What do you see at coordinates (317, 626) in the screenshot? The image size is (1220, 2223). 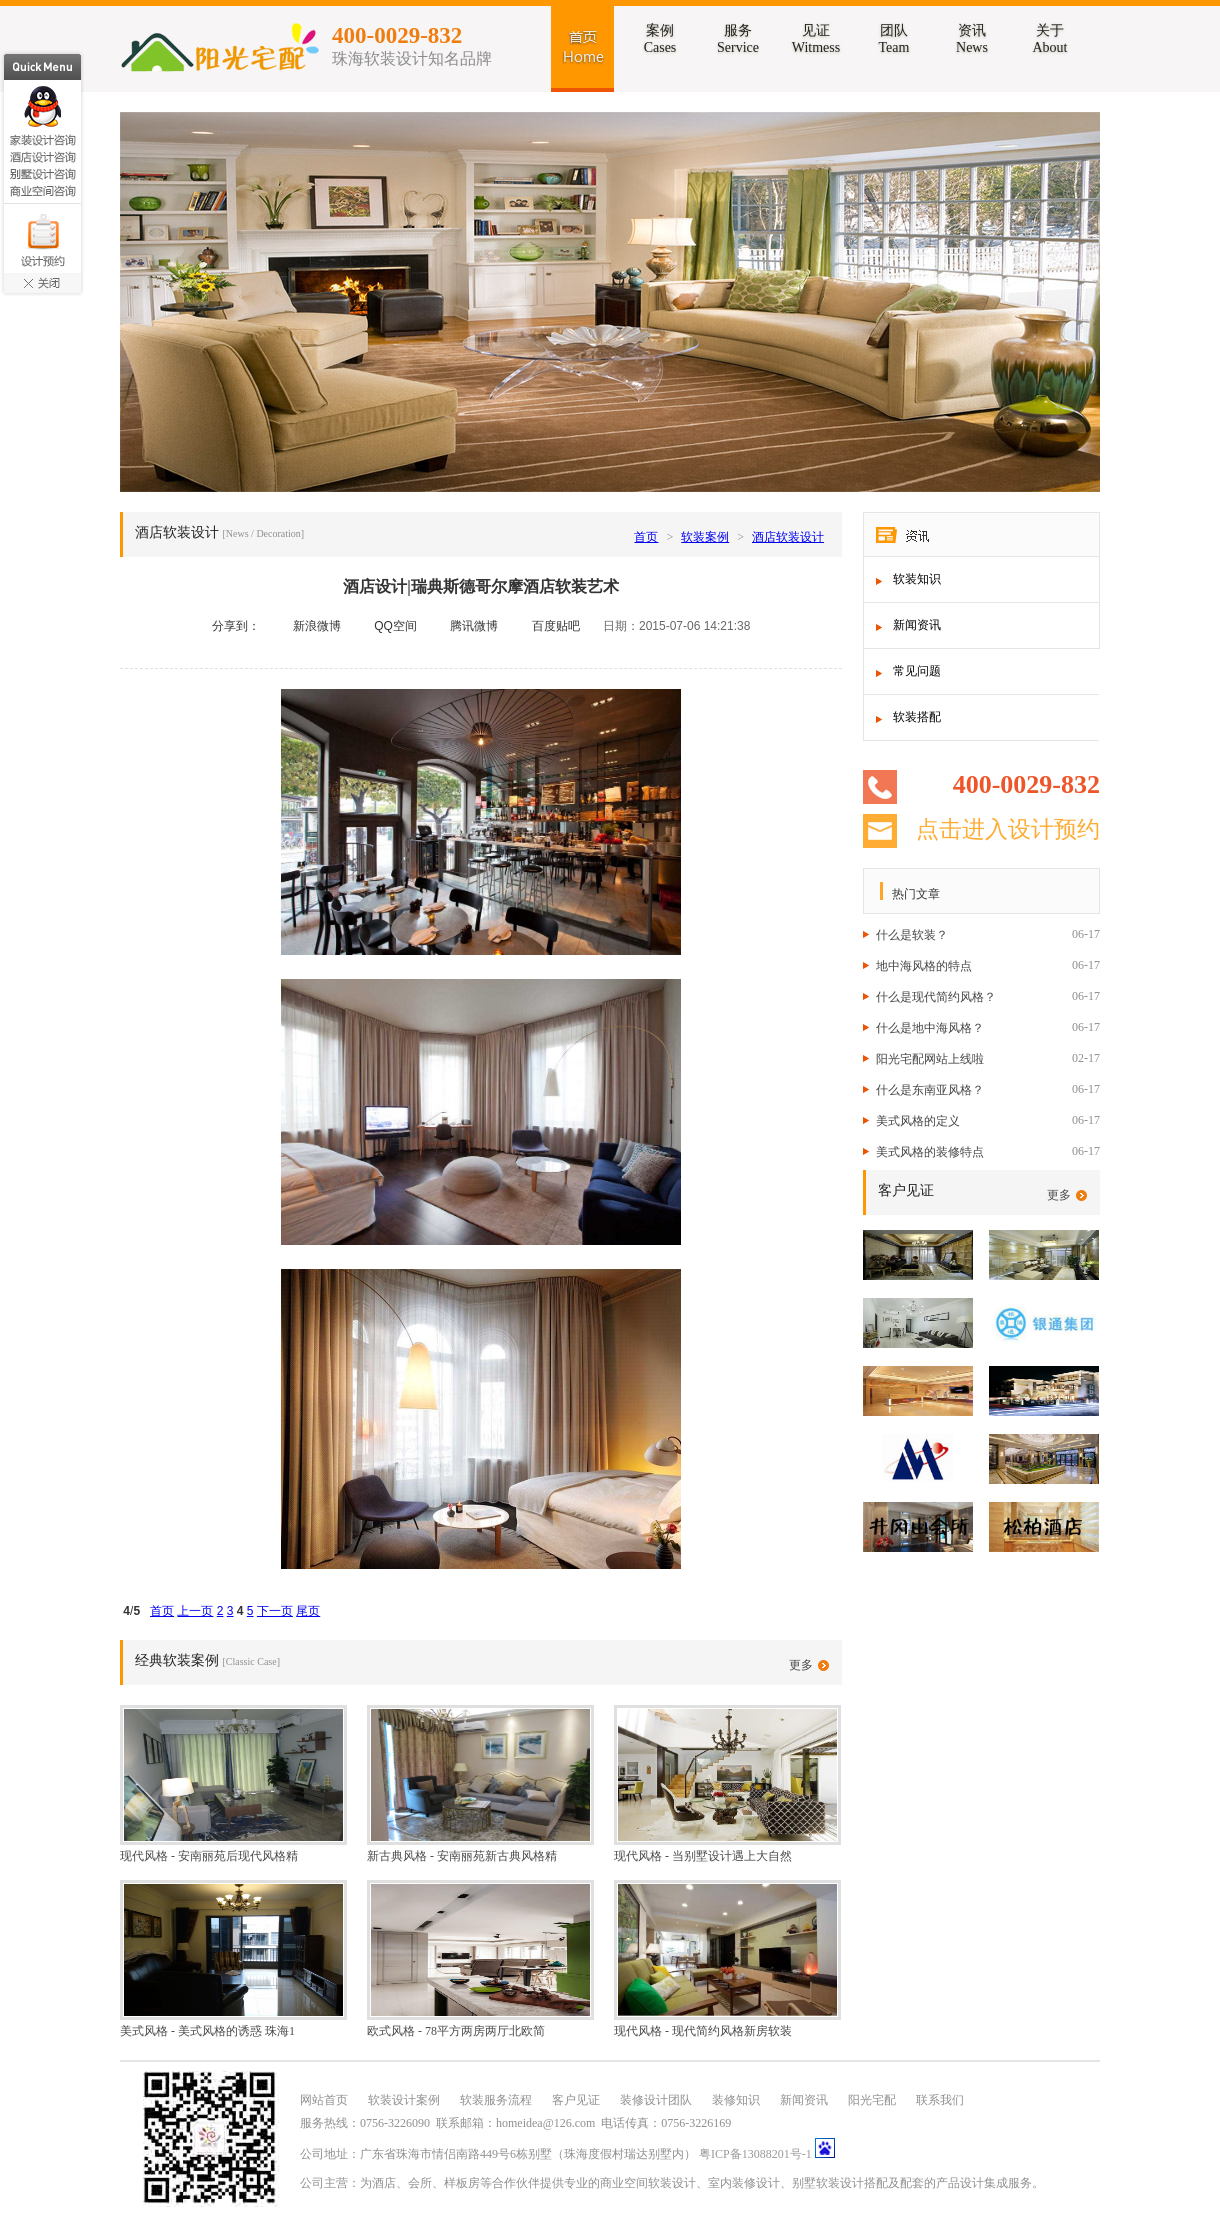 I see `新浪微博` at bounding box center [317, 626].